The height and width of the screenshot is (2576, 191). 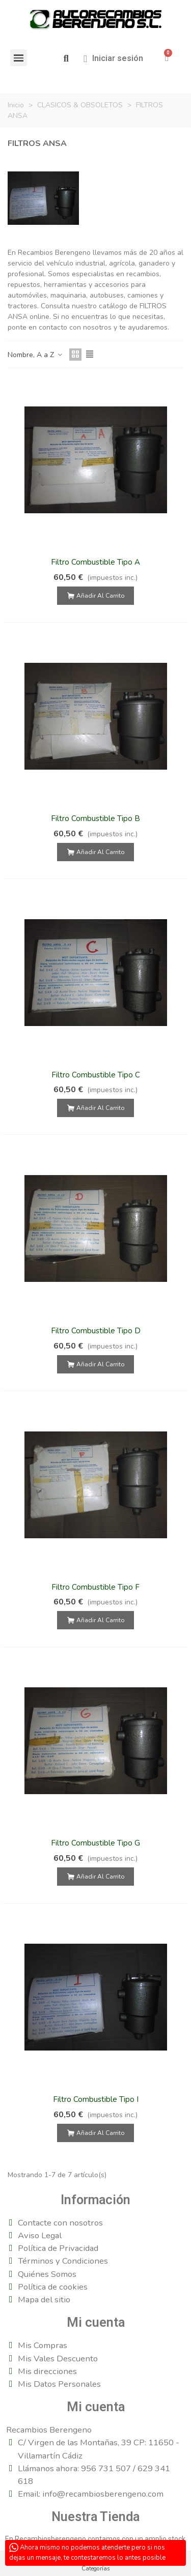 I want to click on Filtro Combustible Tipo B, so click(x=95, y=818).